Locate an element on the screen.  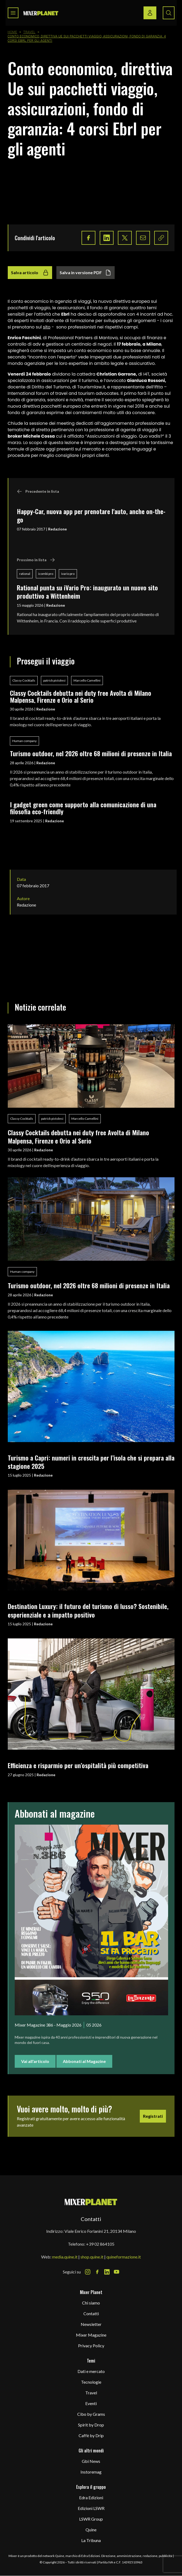
[mixer planet logo] is located at coordinates (91, 2202).